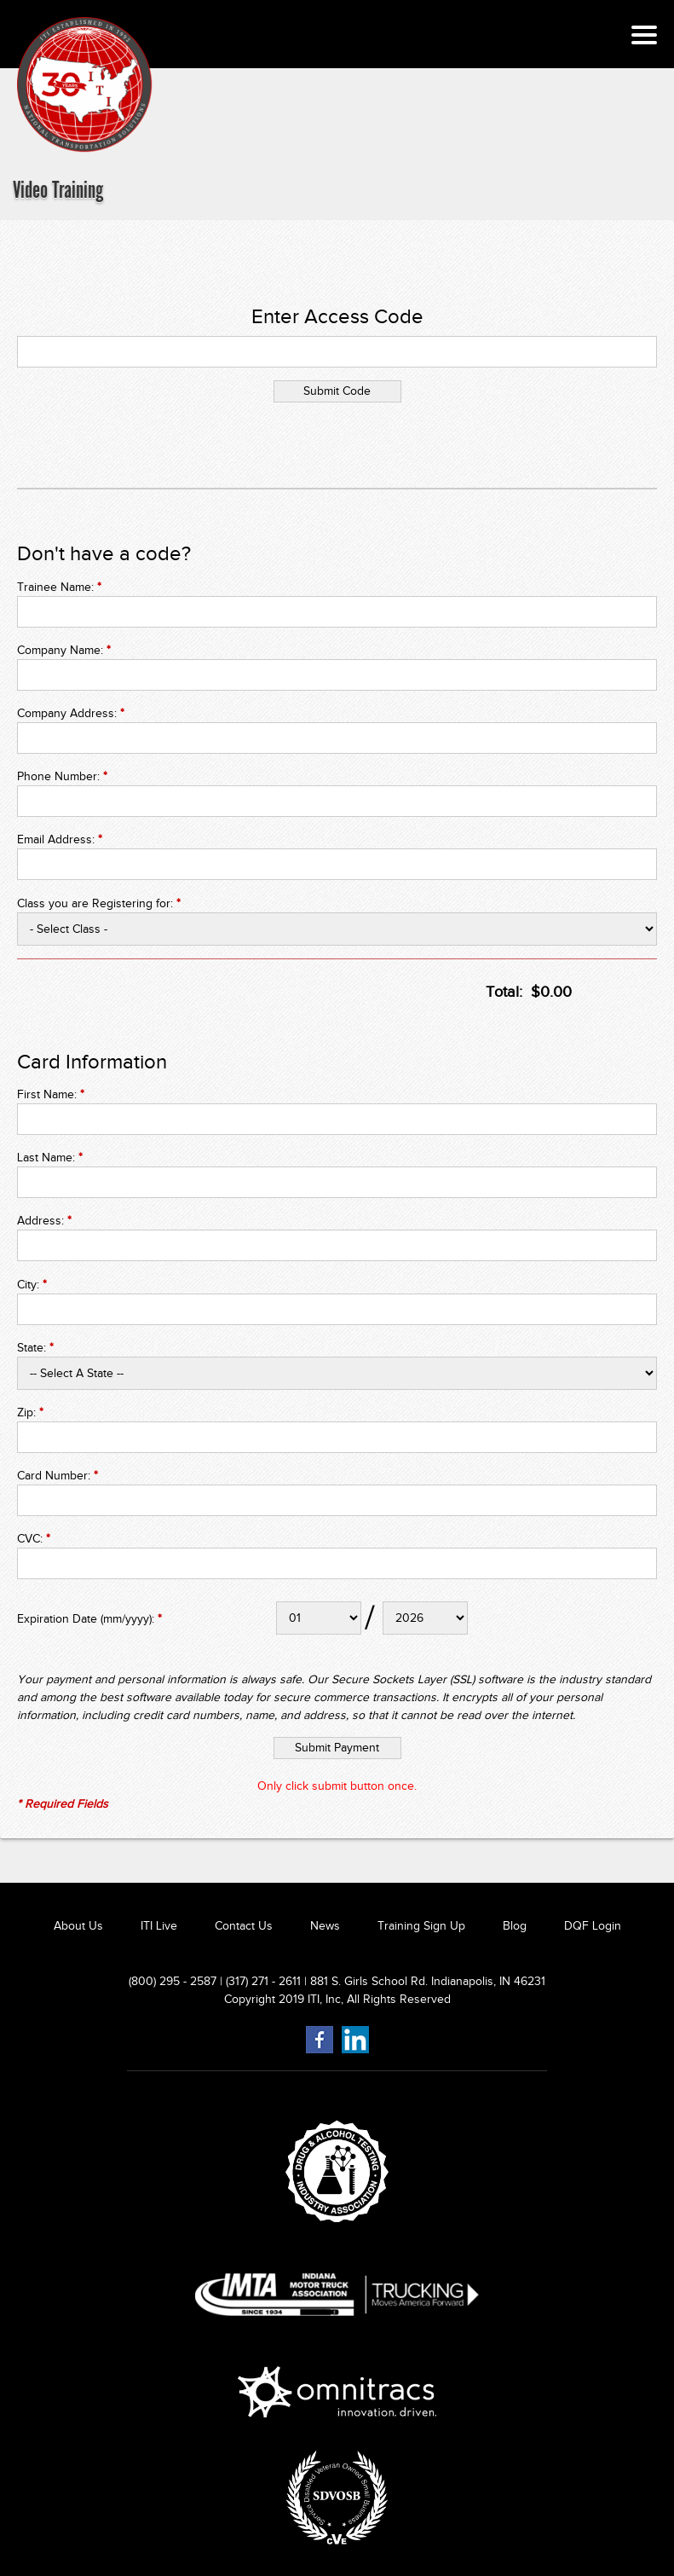  I want to click on Company Name:, so click(64, 650).